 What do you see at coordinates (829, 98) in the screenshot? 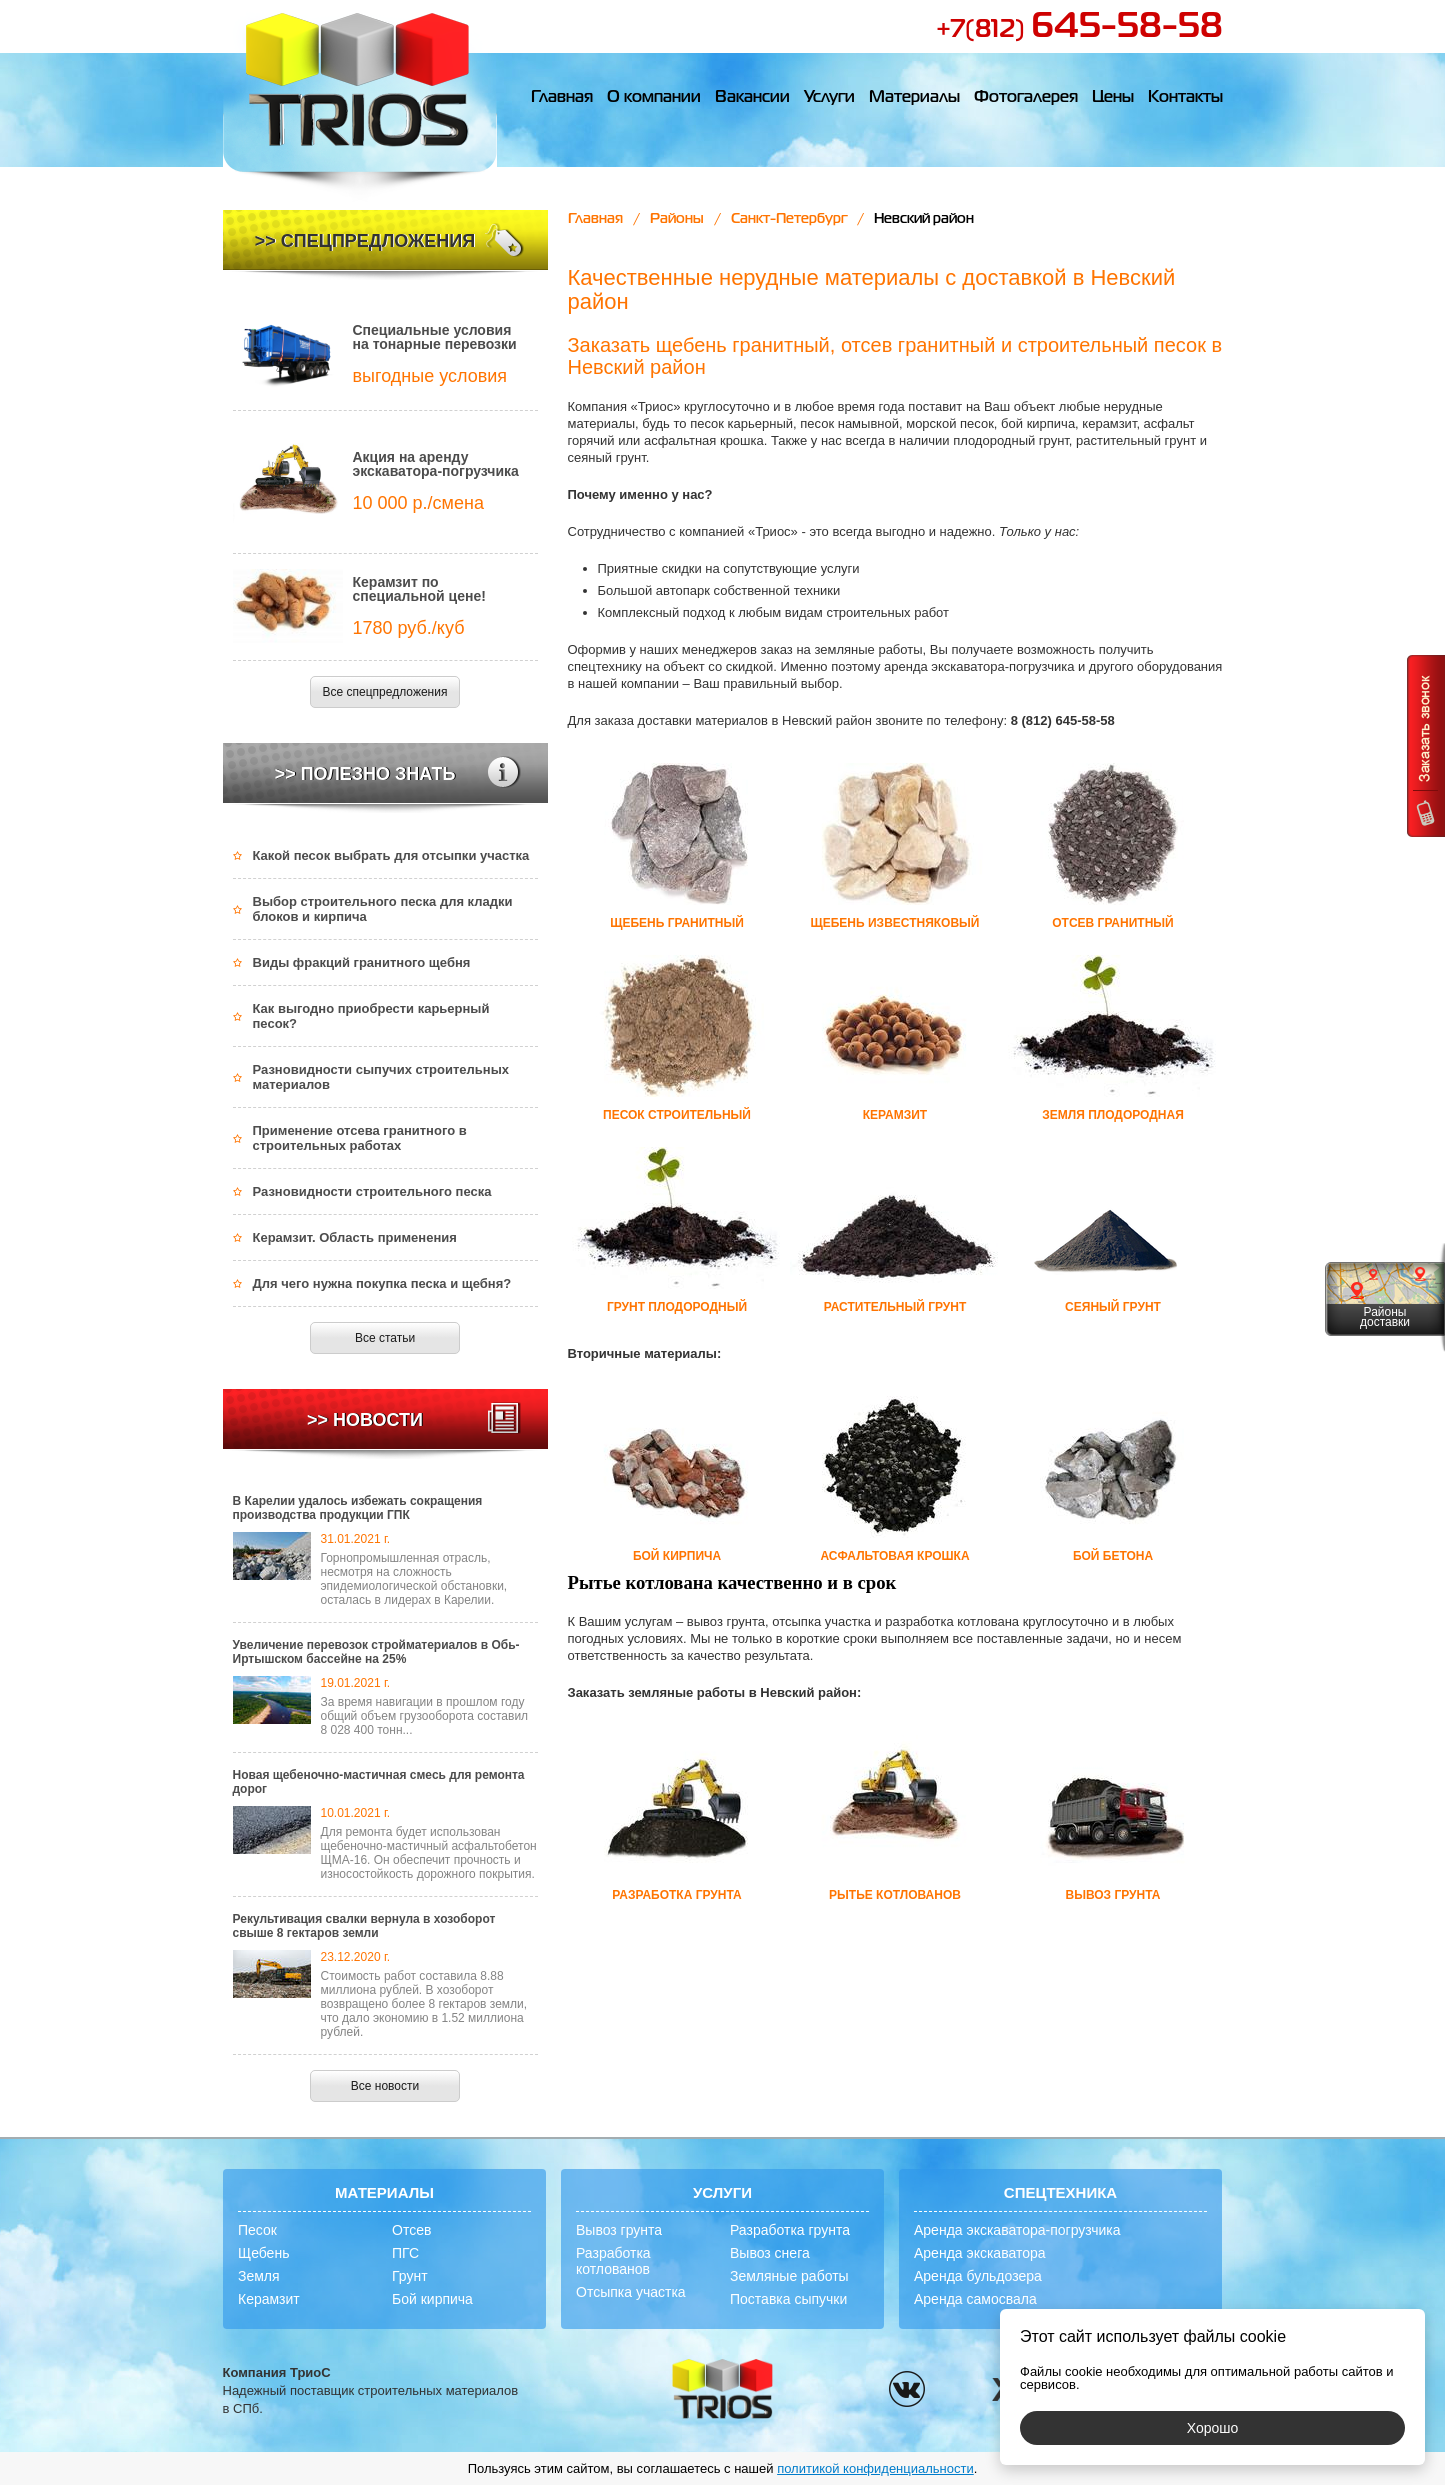
I see `Услуги` at bounding box center [829, 98].